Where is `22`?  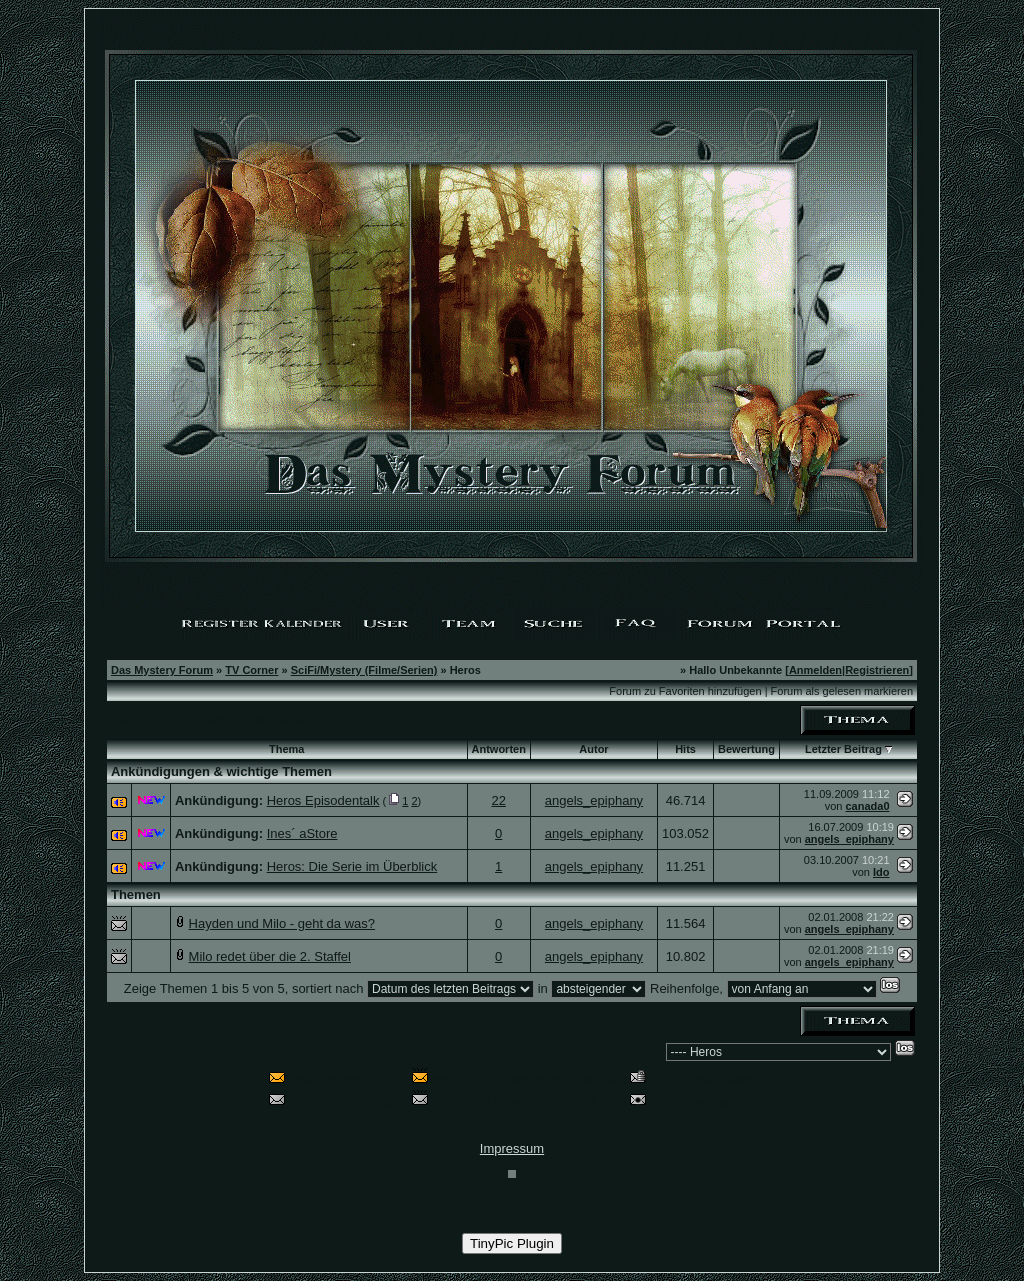
22 is located at coordinates (498, 800).